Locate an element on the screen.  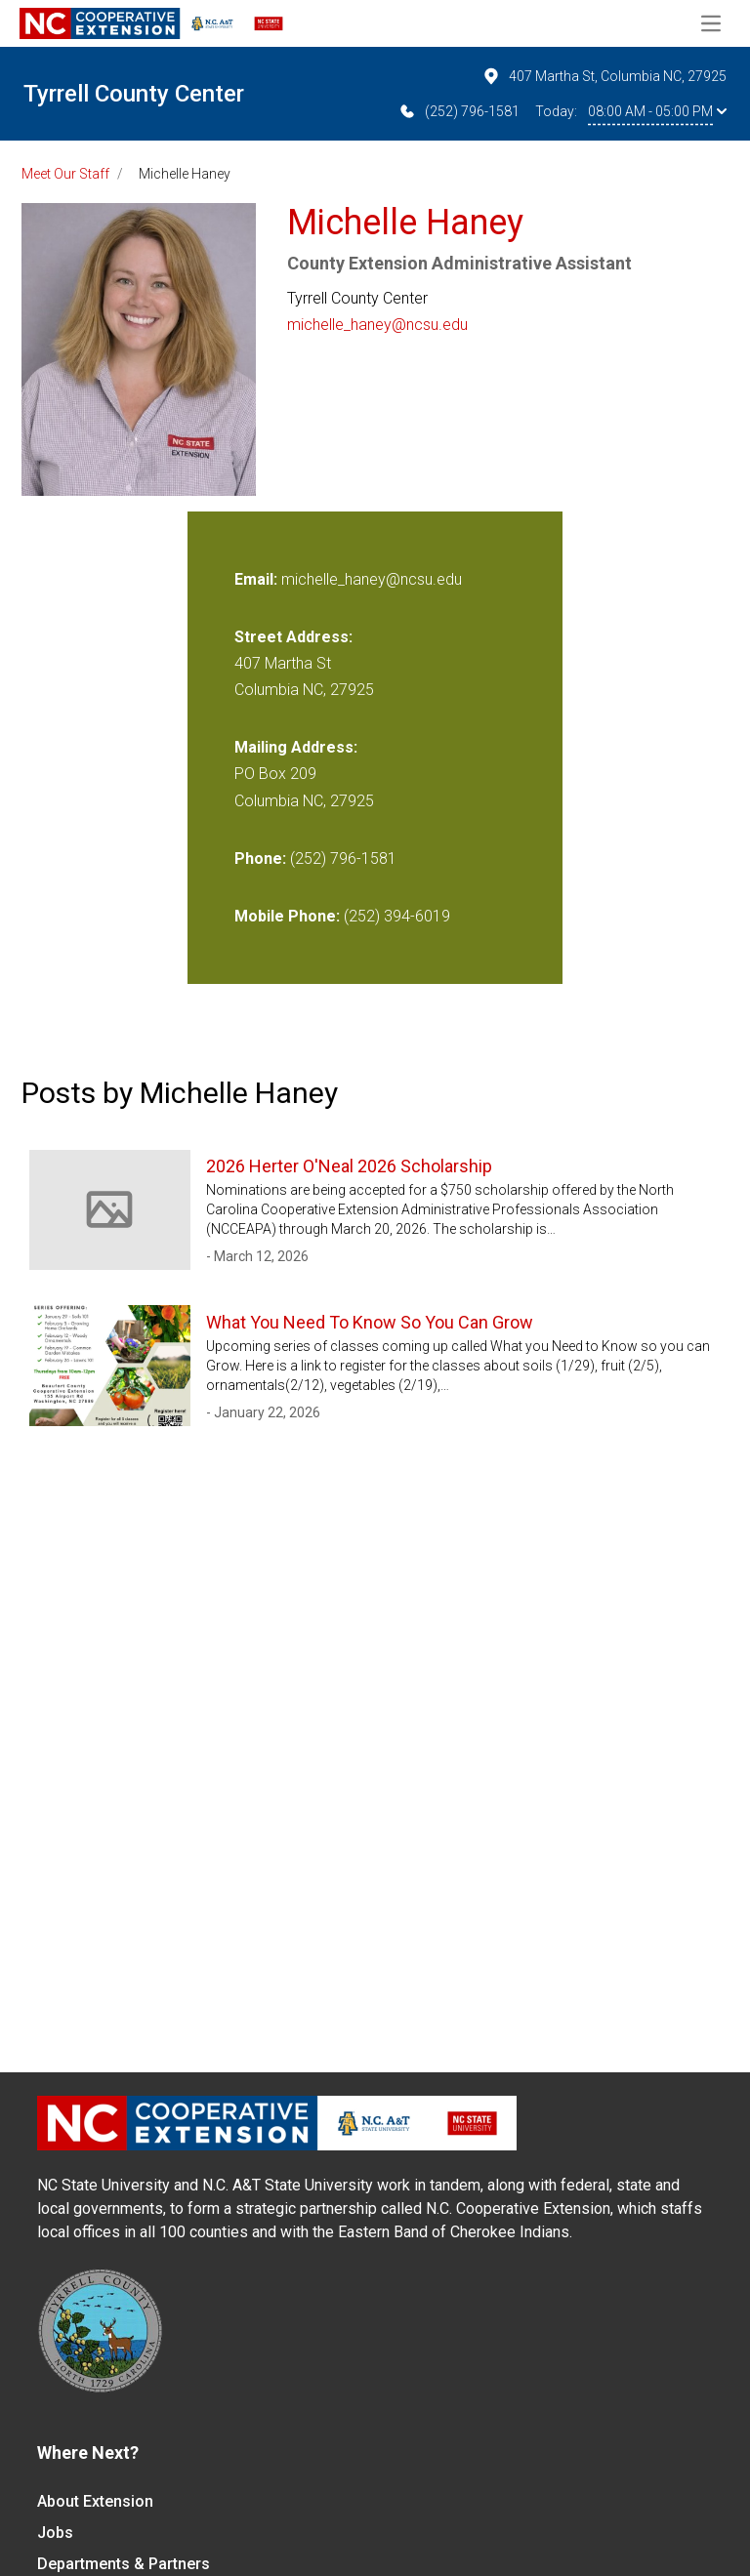
(252) 796-1581 is located at coordinates (458, 111).